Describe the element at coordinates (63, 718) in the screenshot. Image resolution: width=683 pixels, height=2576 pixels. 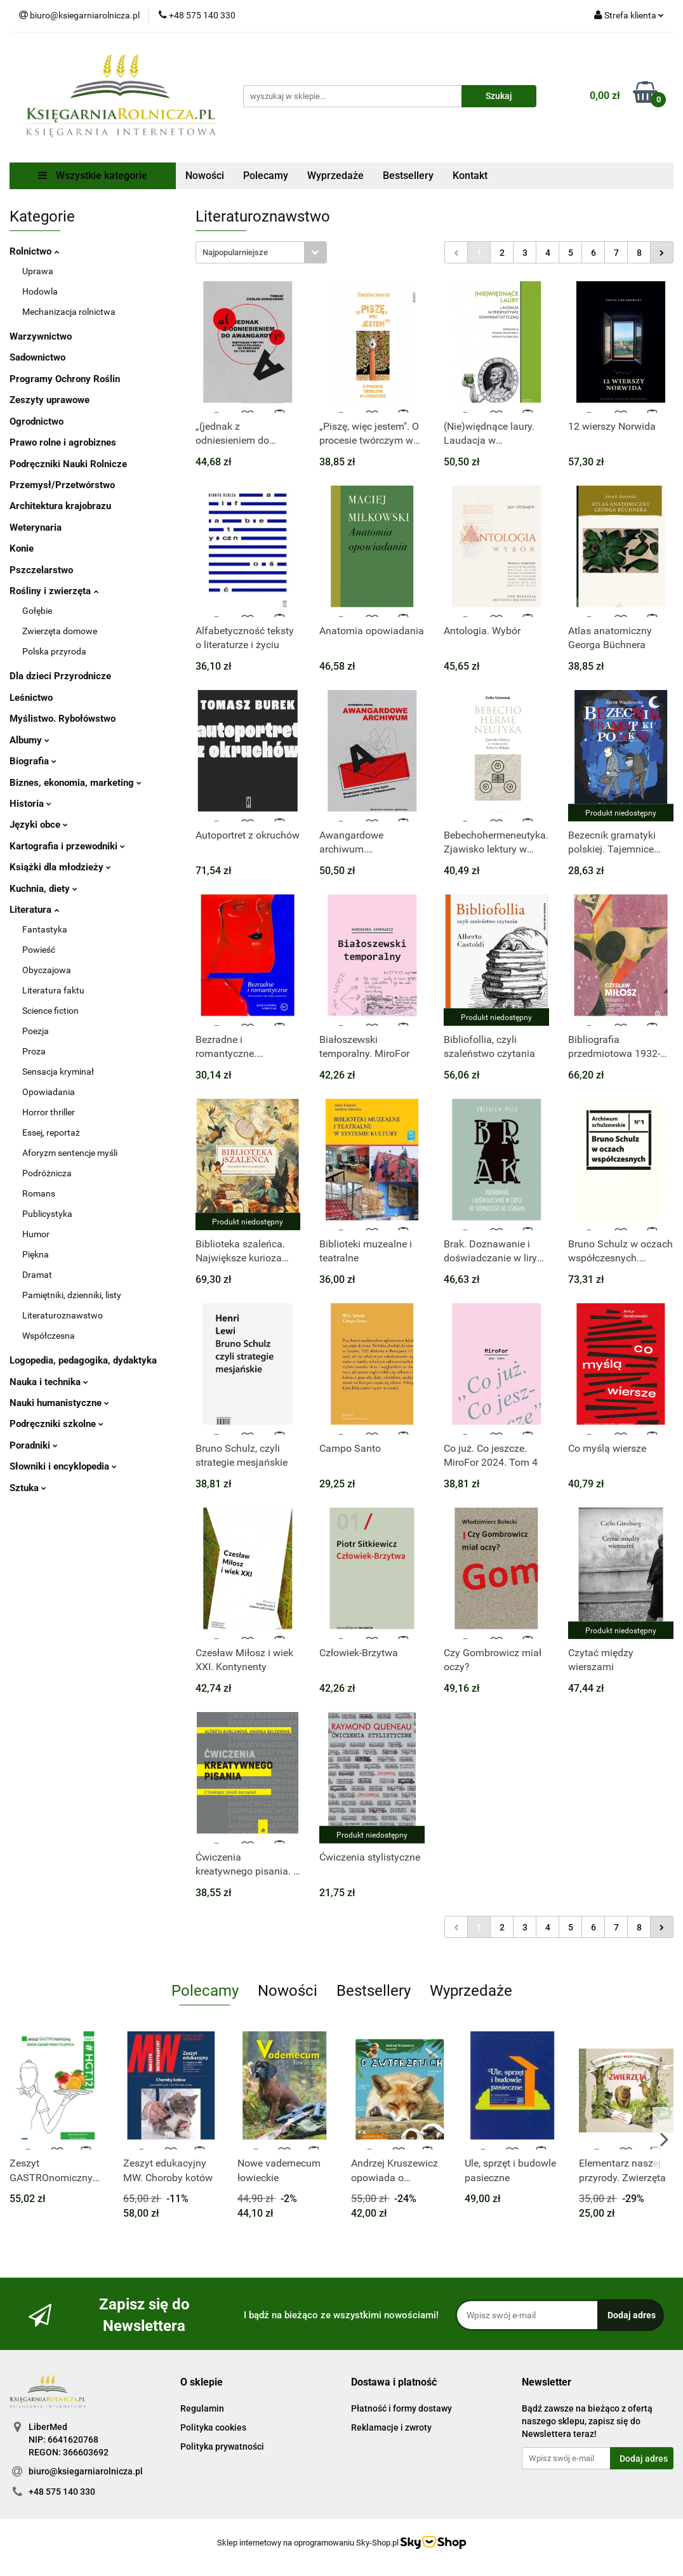
I see `Myślistwo. Rybołówstwo` at that location.